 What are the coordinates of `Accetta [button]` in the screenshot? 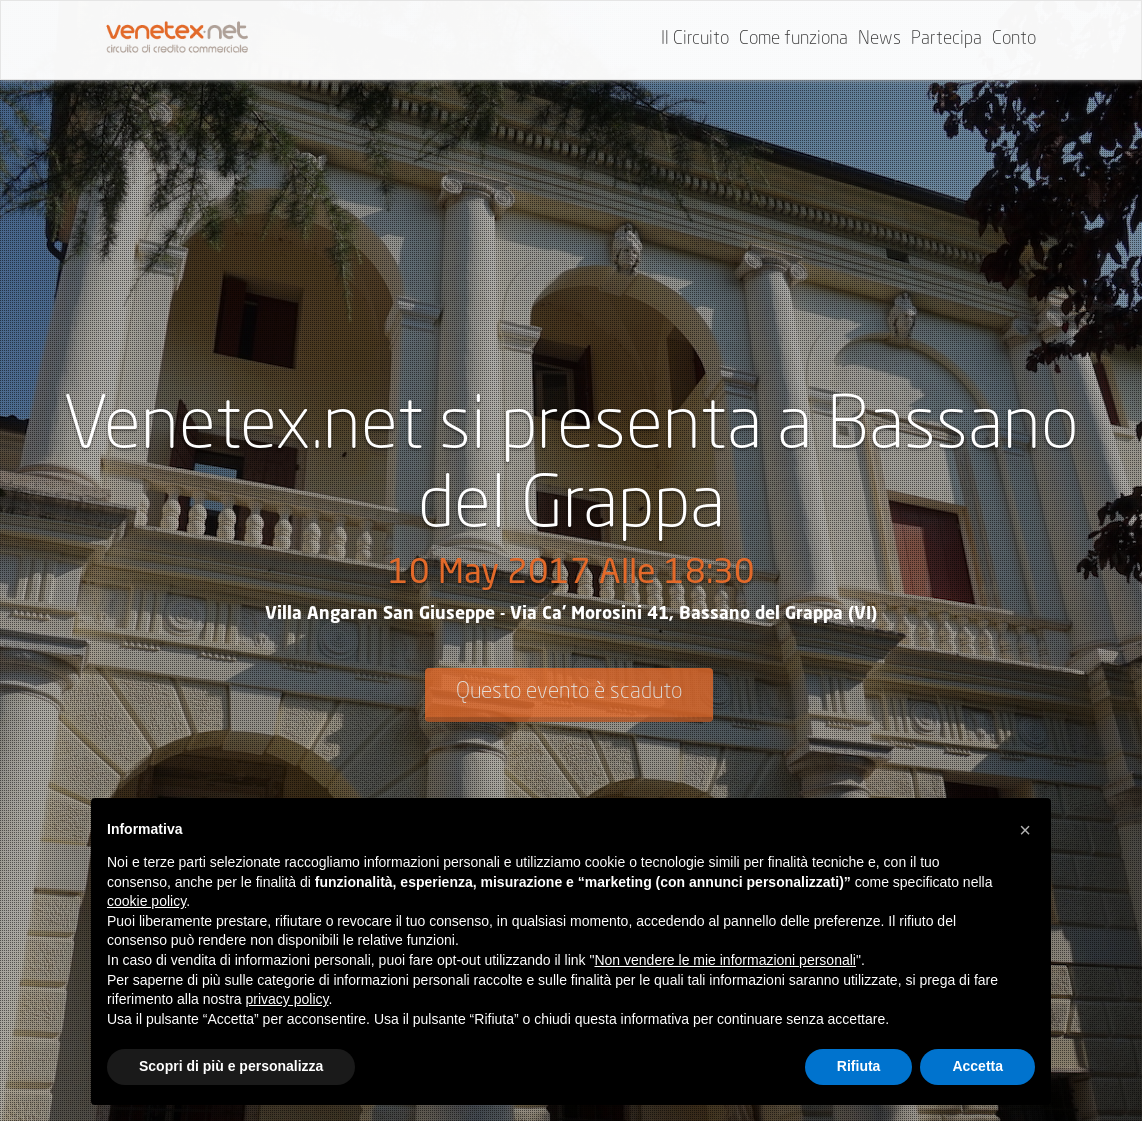 It's located at (977, 1066).